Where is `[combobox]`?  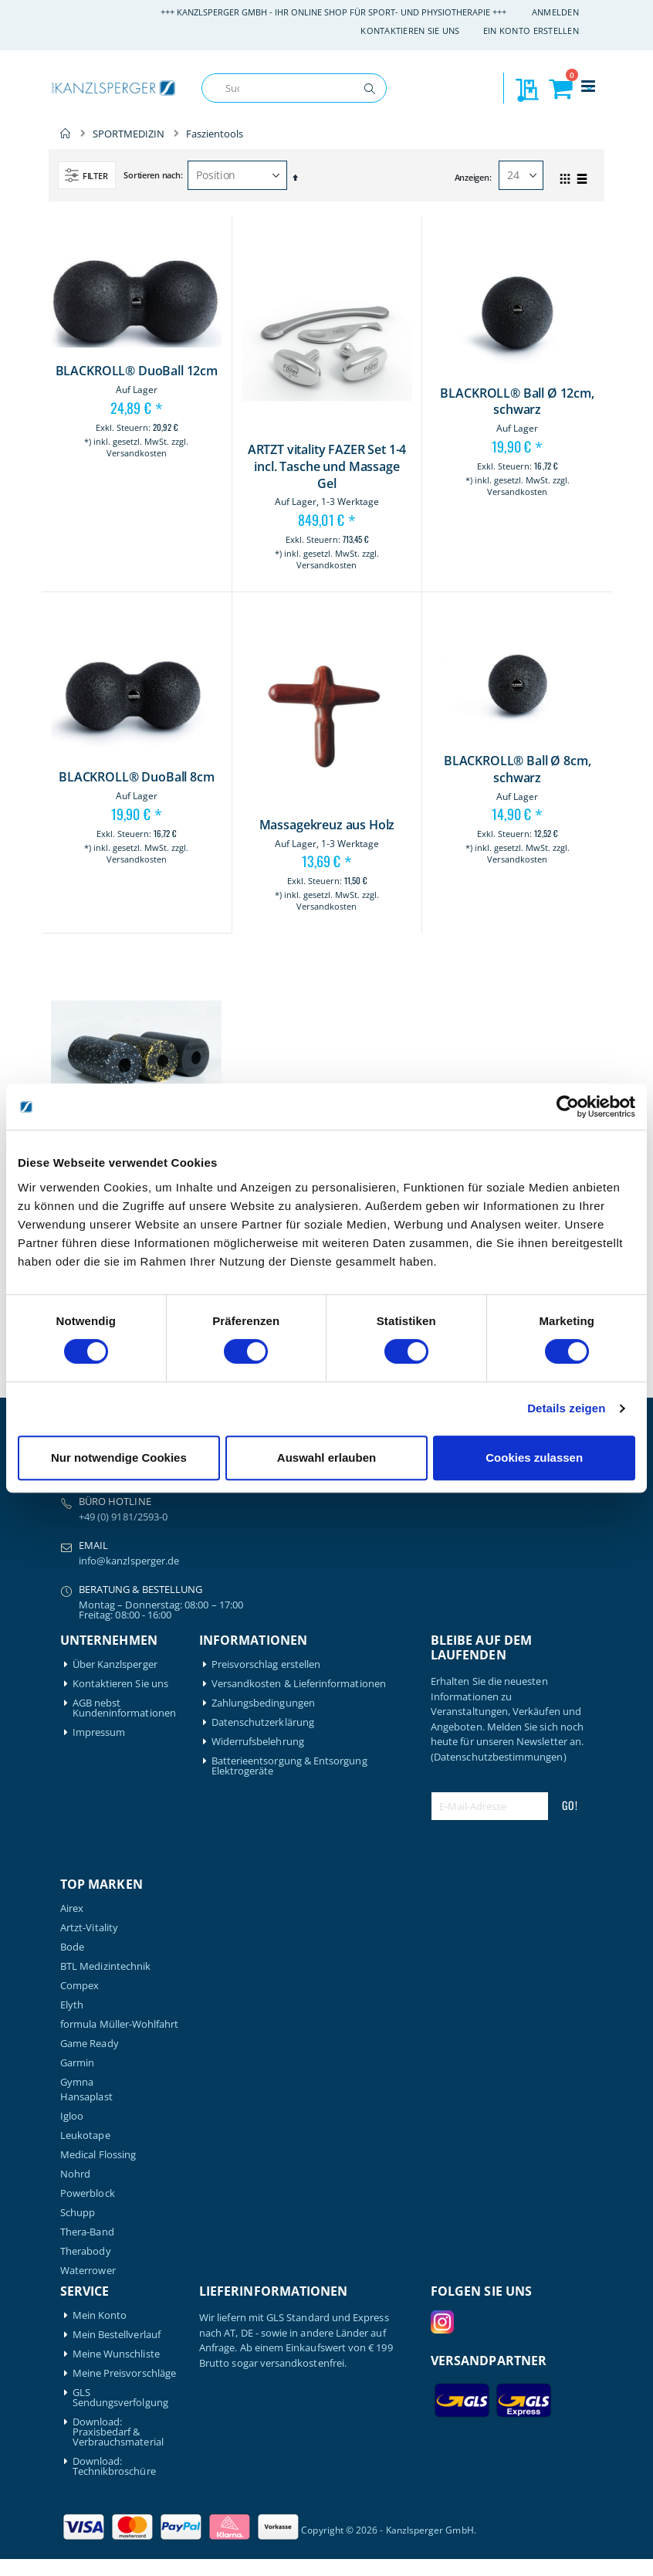
[combobox] is located at coordinates (294, 88).